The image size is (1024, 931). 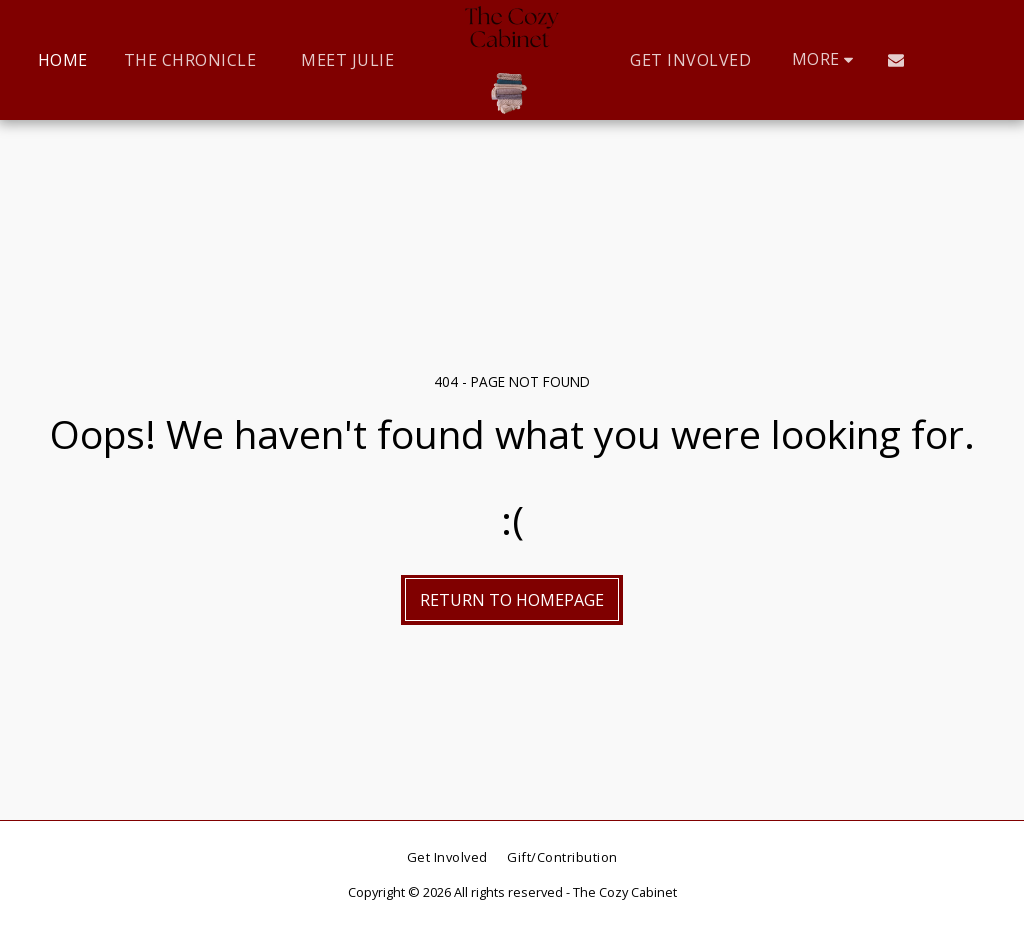 I want to click on [button], so click(x=896, y=60).